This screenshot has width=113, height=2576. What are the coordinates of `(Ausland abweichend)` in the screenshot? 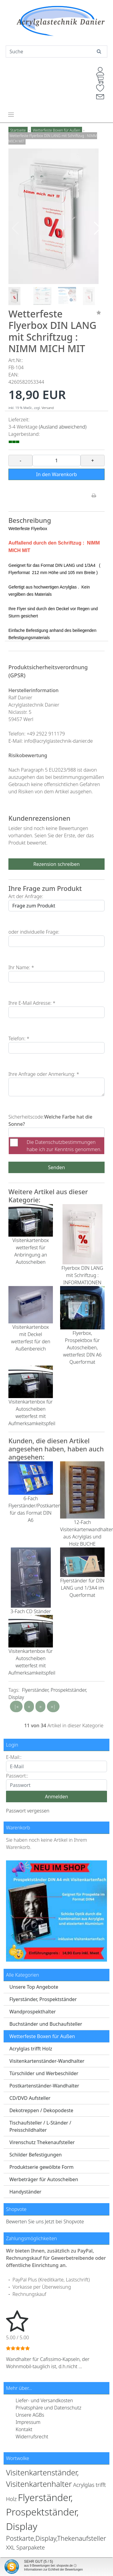 It's located at (62, 426).